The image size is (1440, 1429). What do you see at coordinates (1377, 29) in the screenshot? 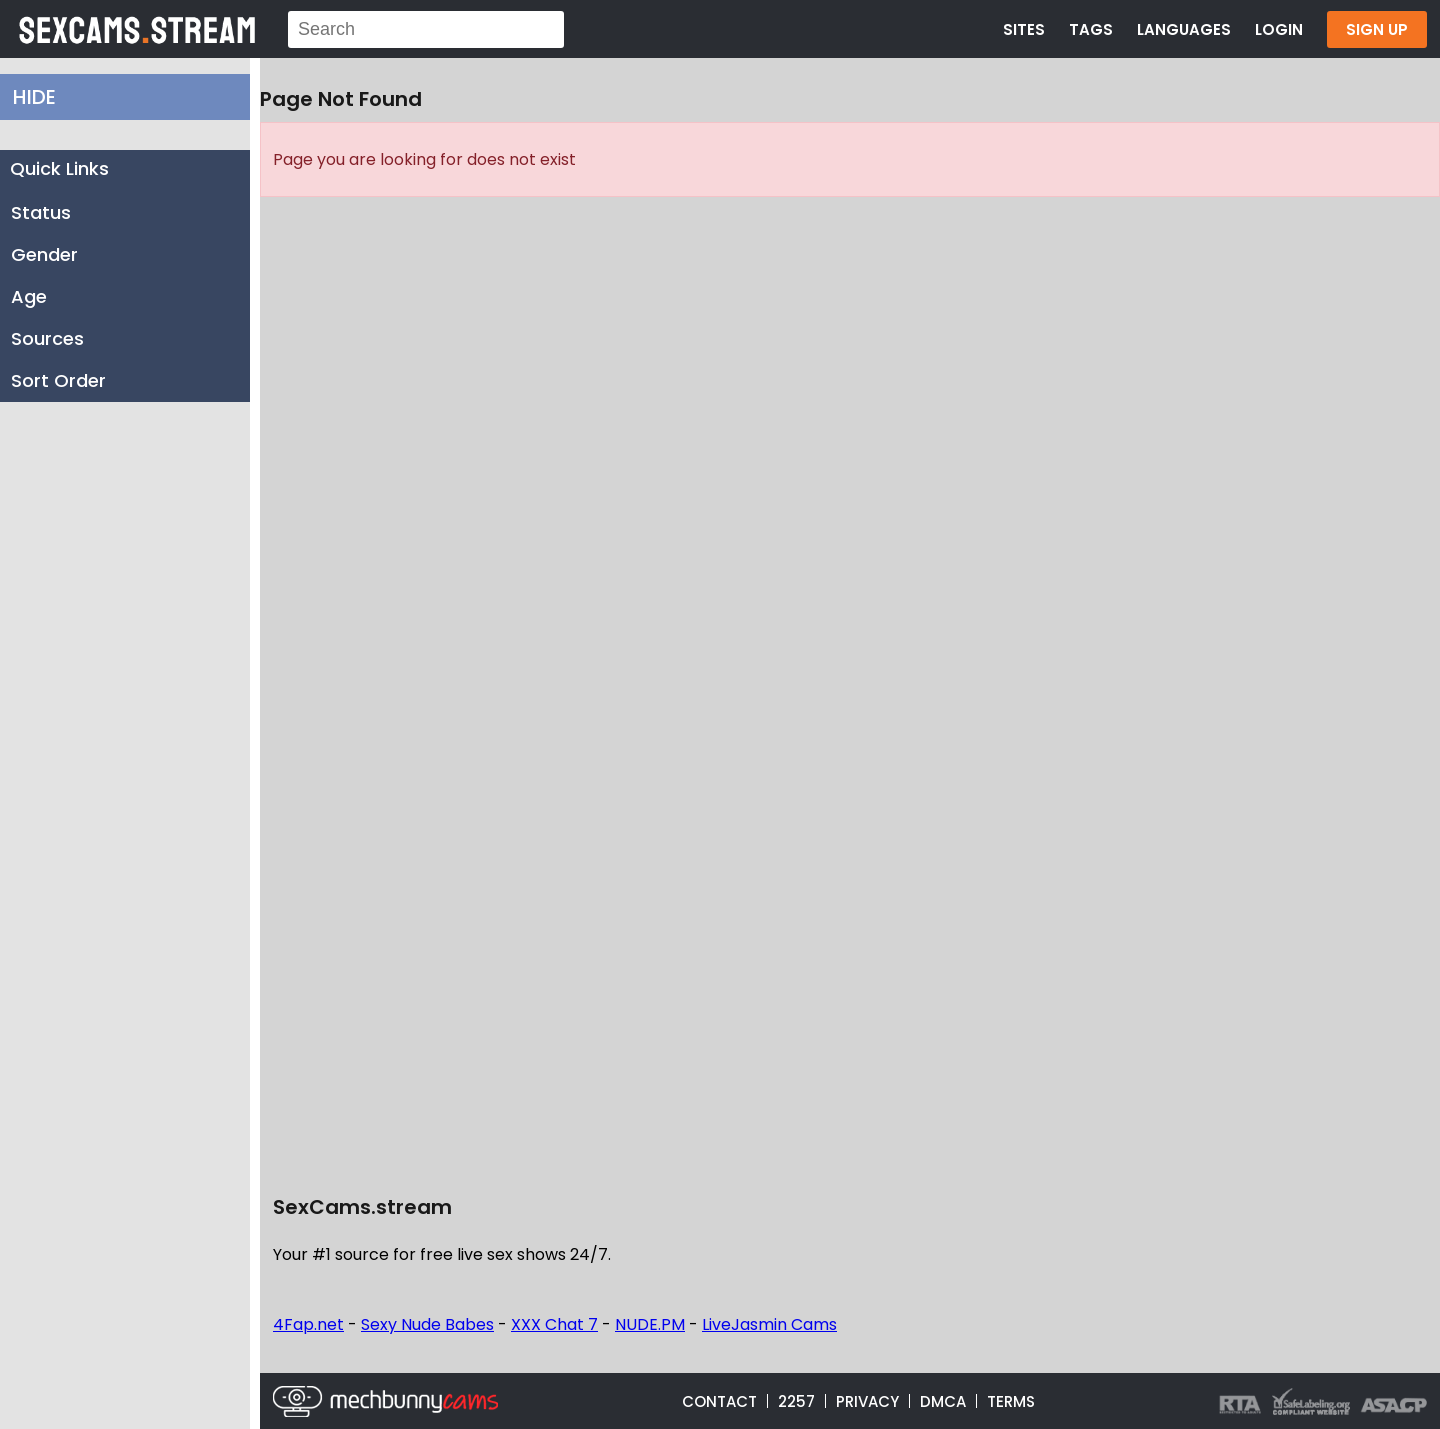
I see `SIGN UP` at bounding box center [1377, 29].